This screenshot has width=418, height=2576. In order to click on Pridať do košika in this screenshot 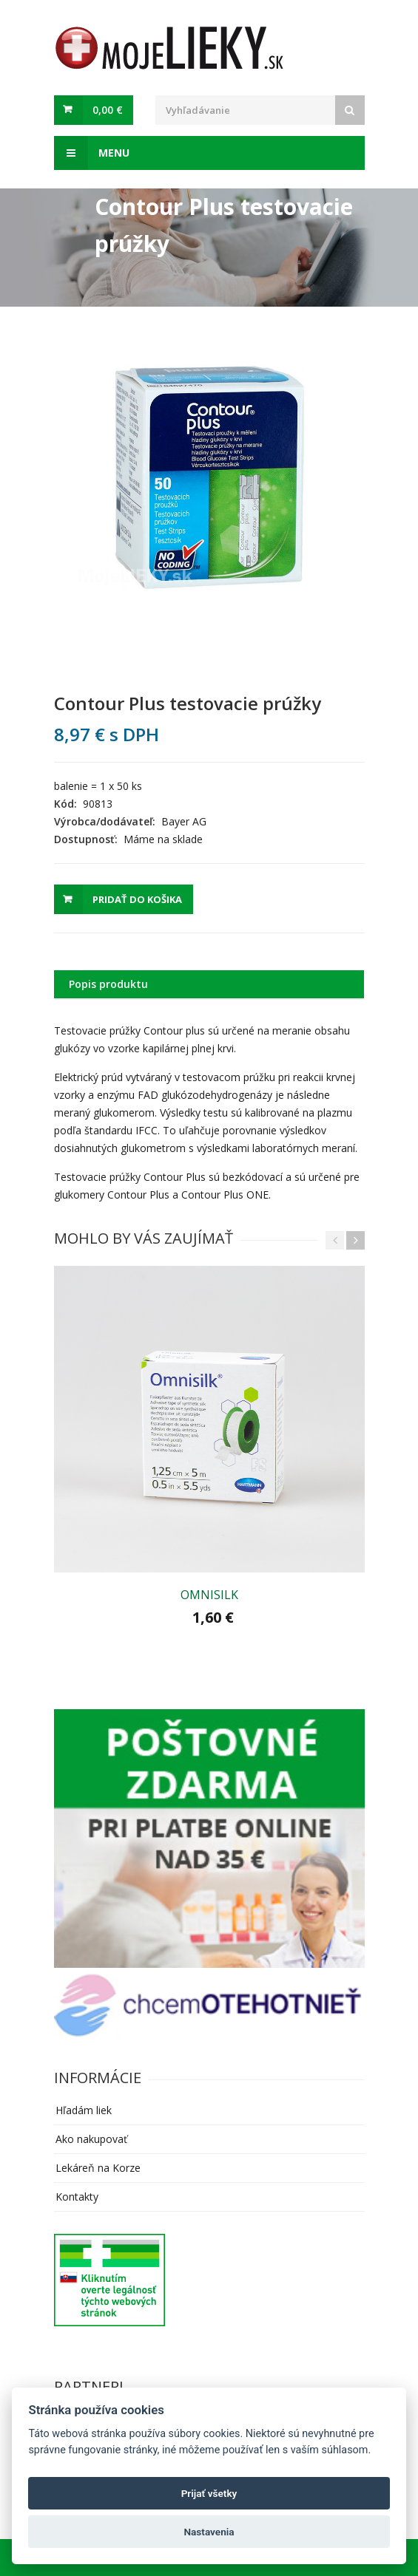, I will do `click(137, 899)`.